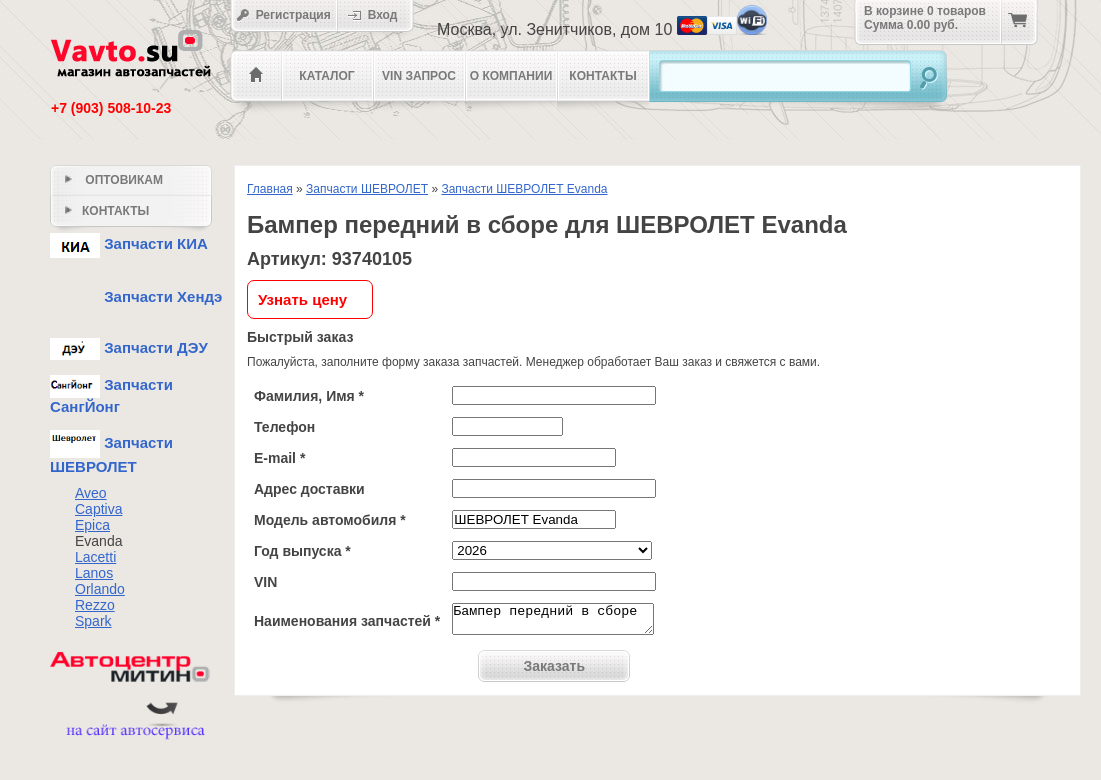  I want to click on Captiva, so click(98, 509).